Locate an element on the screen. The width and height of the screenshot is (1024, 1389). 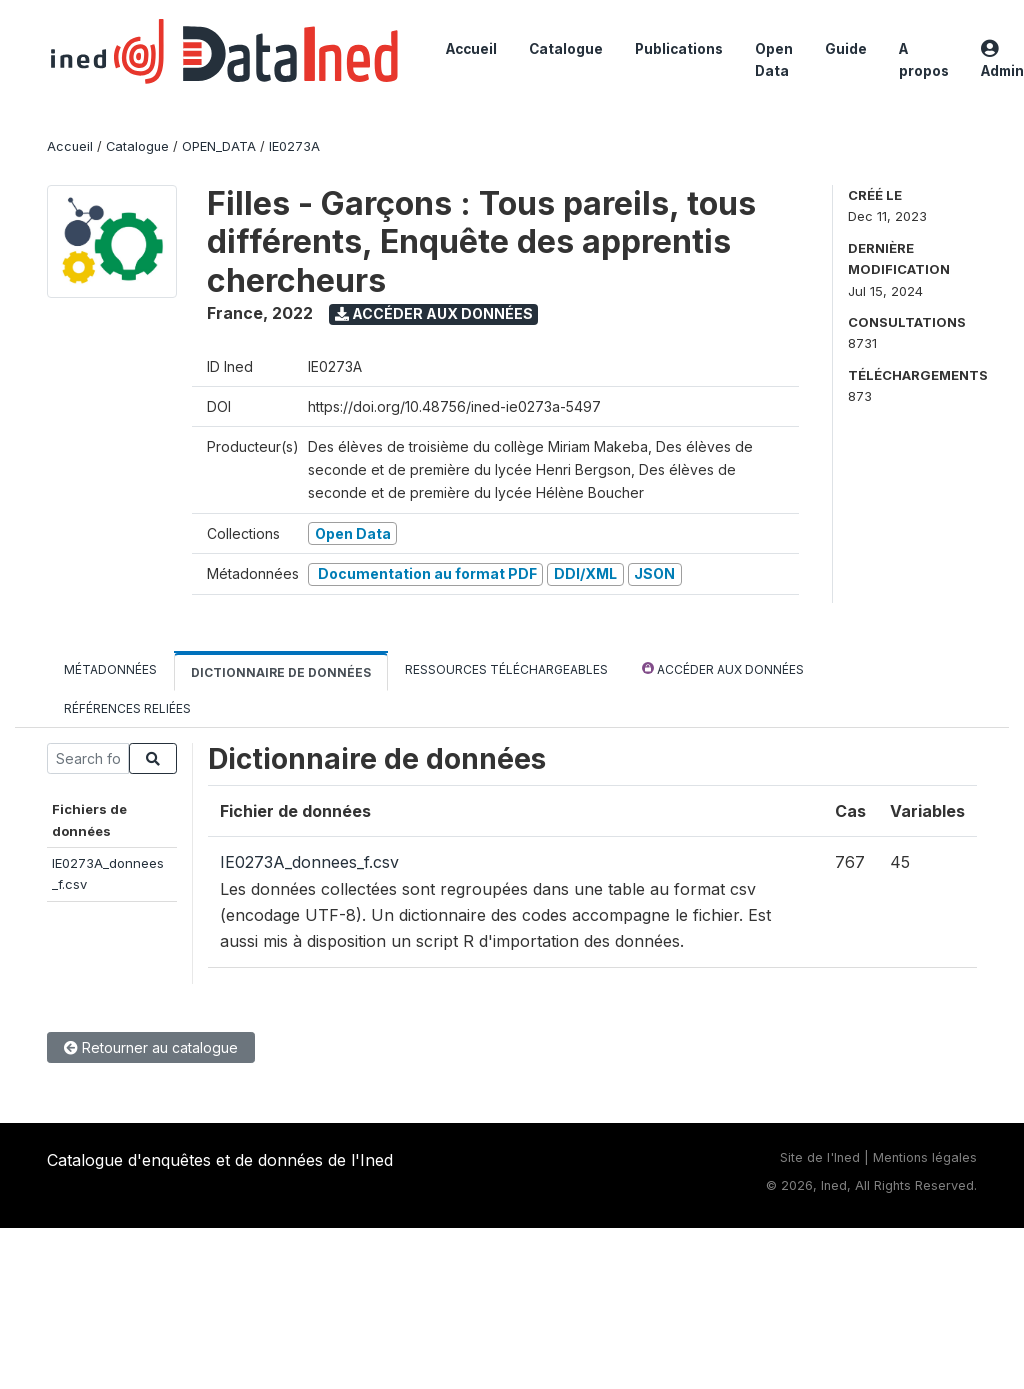
Mentions légales is located at coordinates (925, 1157).